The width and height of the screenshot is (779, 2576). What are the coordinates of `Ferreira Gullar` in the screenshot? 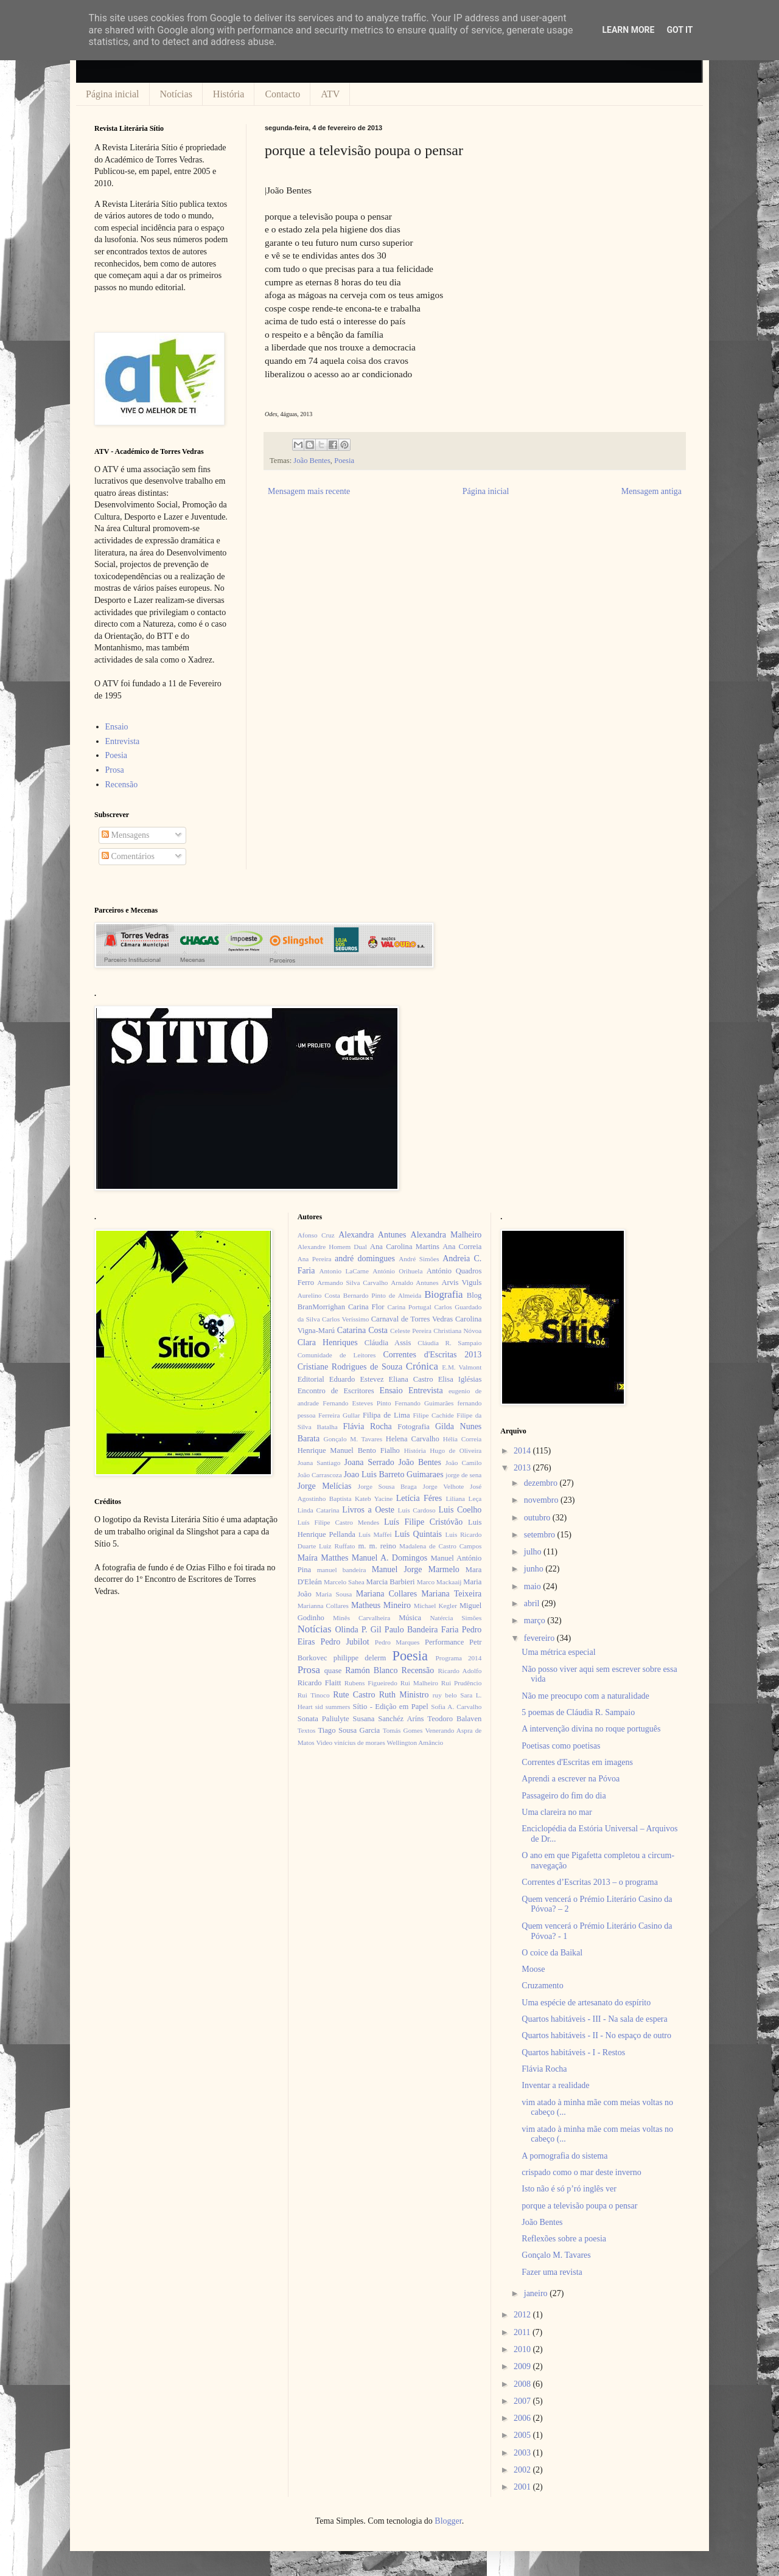 It's located at (339, 1415).